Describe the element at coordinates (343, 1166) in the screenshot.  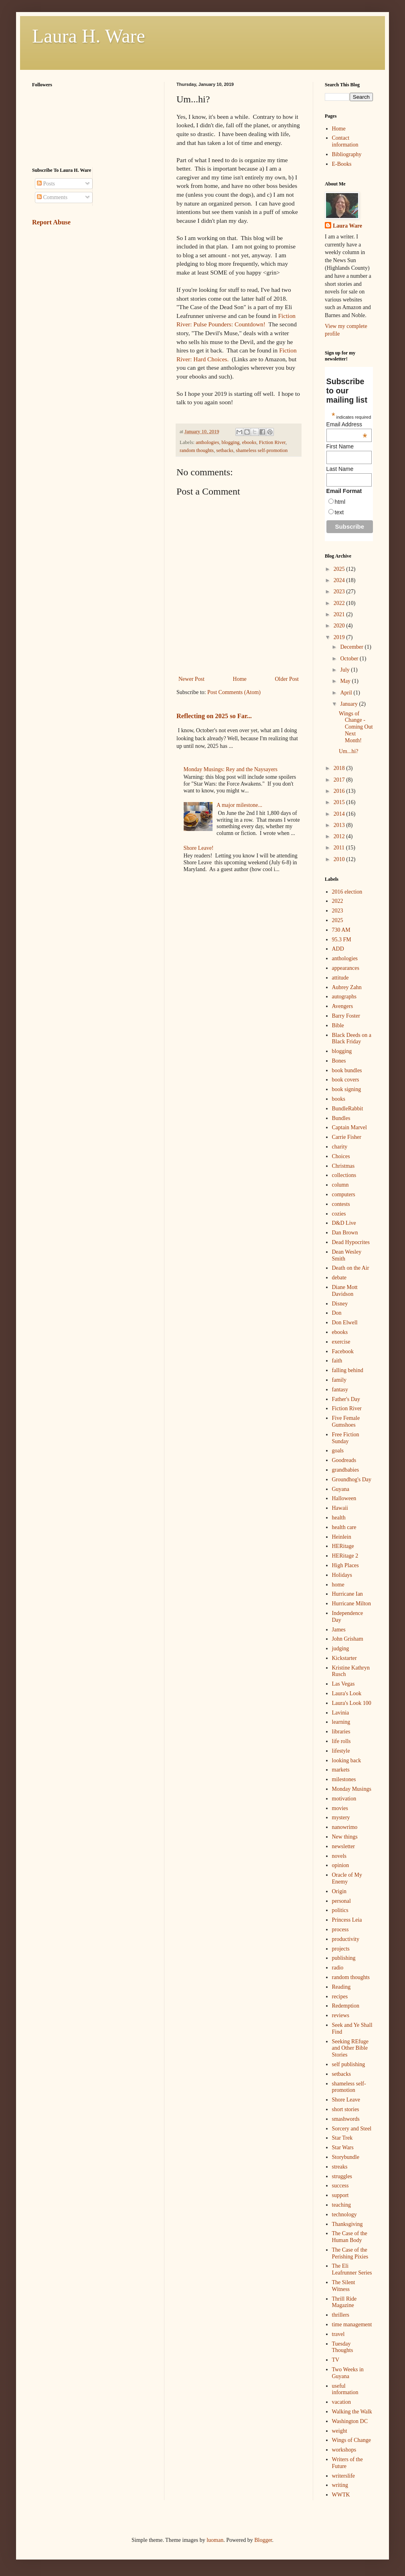
I see `Christmas` at that location.